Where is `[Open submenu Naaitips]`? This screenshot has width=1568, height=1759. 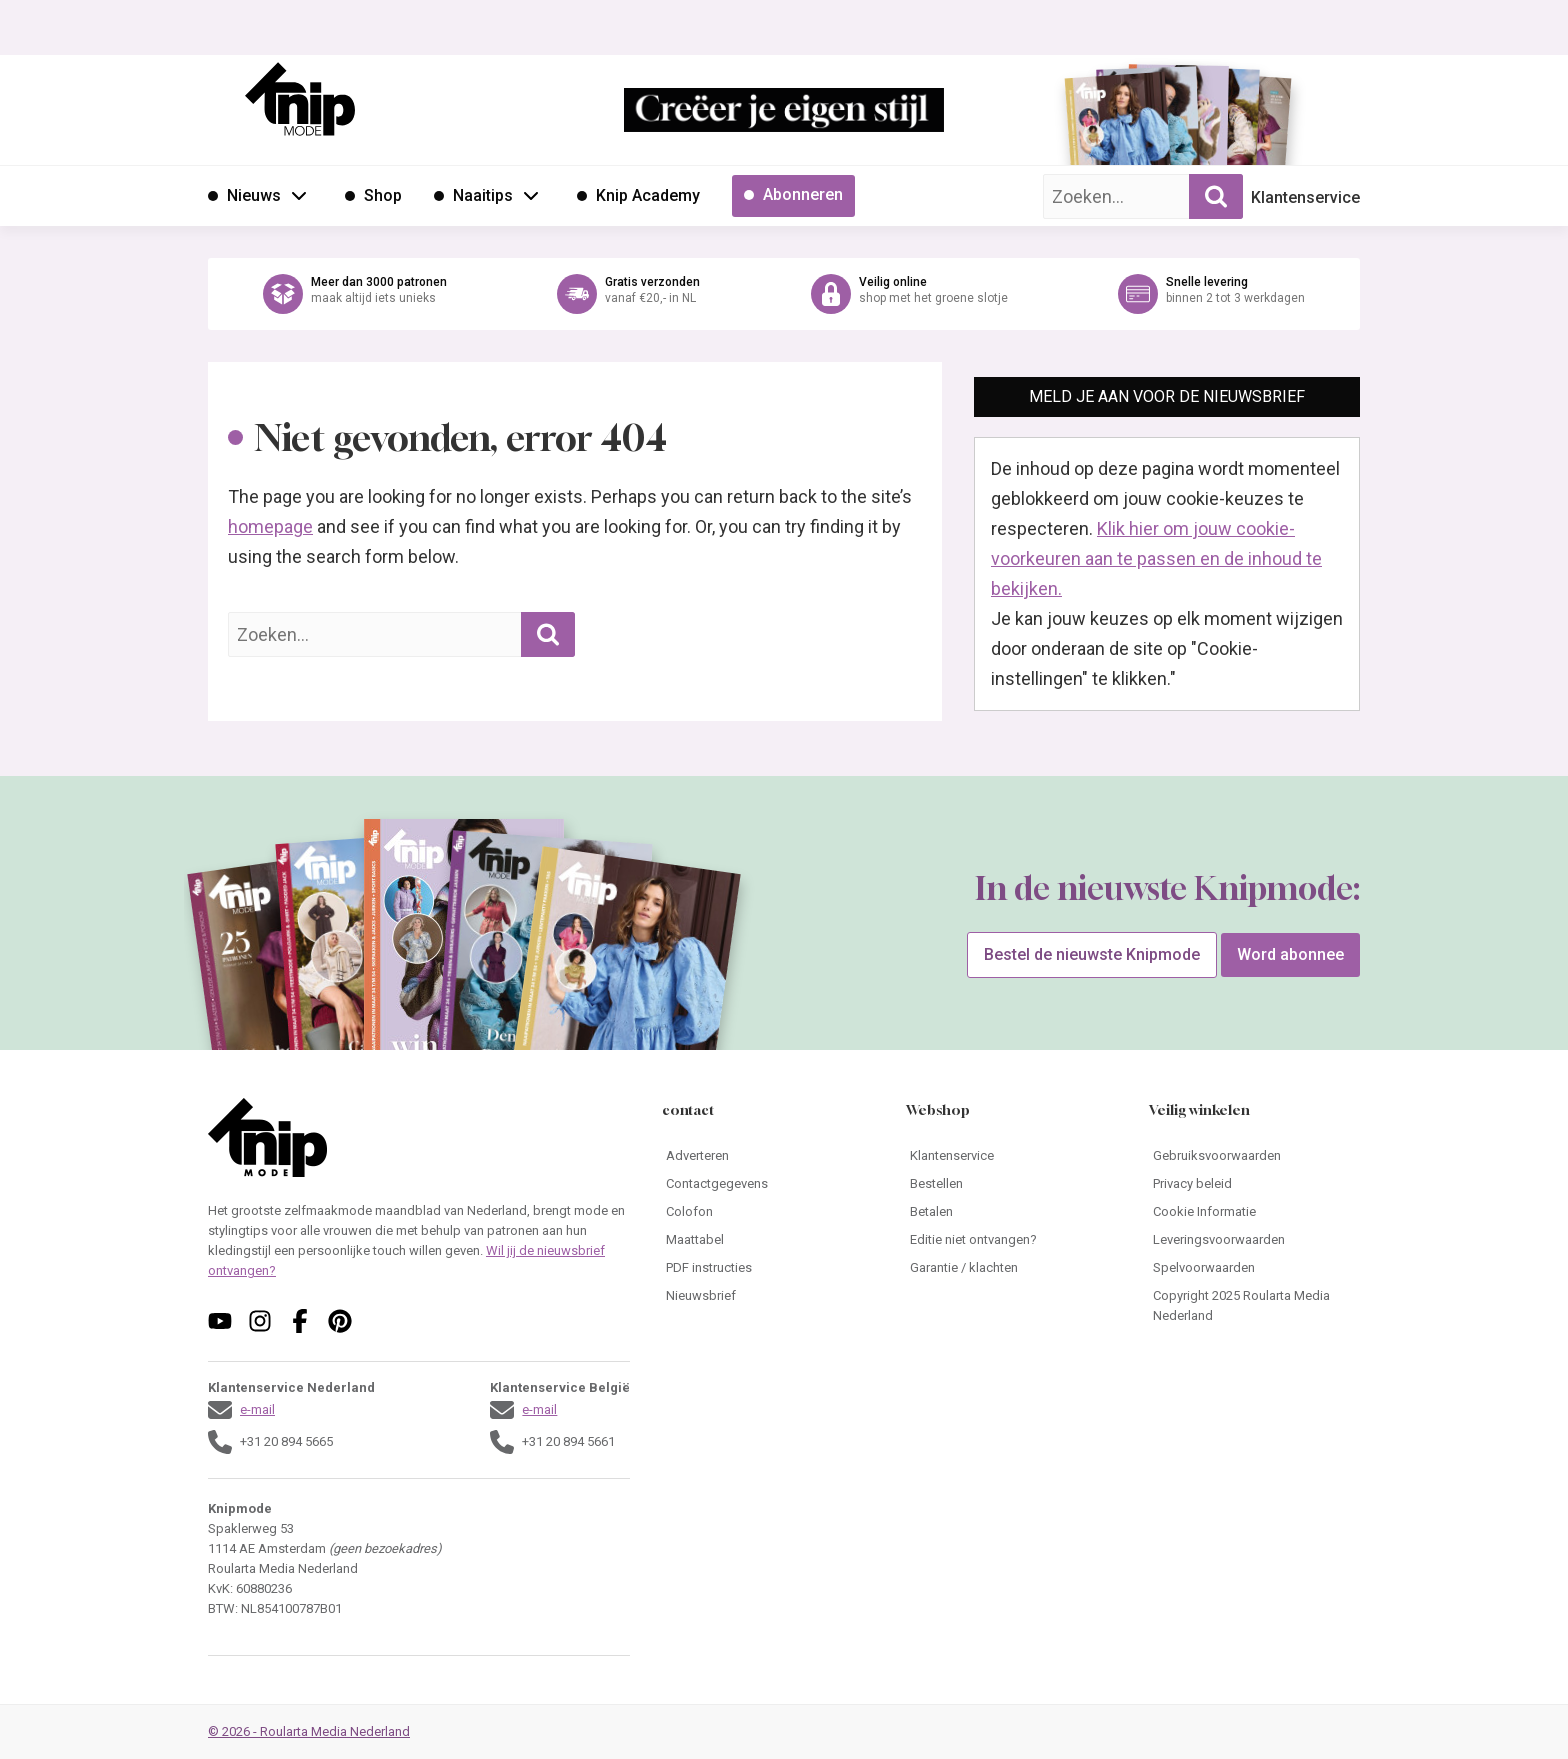 [Open submenu Naaitips] is located at coordinates (531, 195).